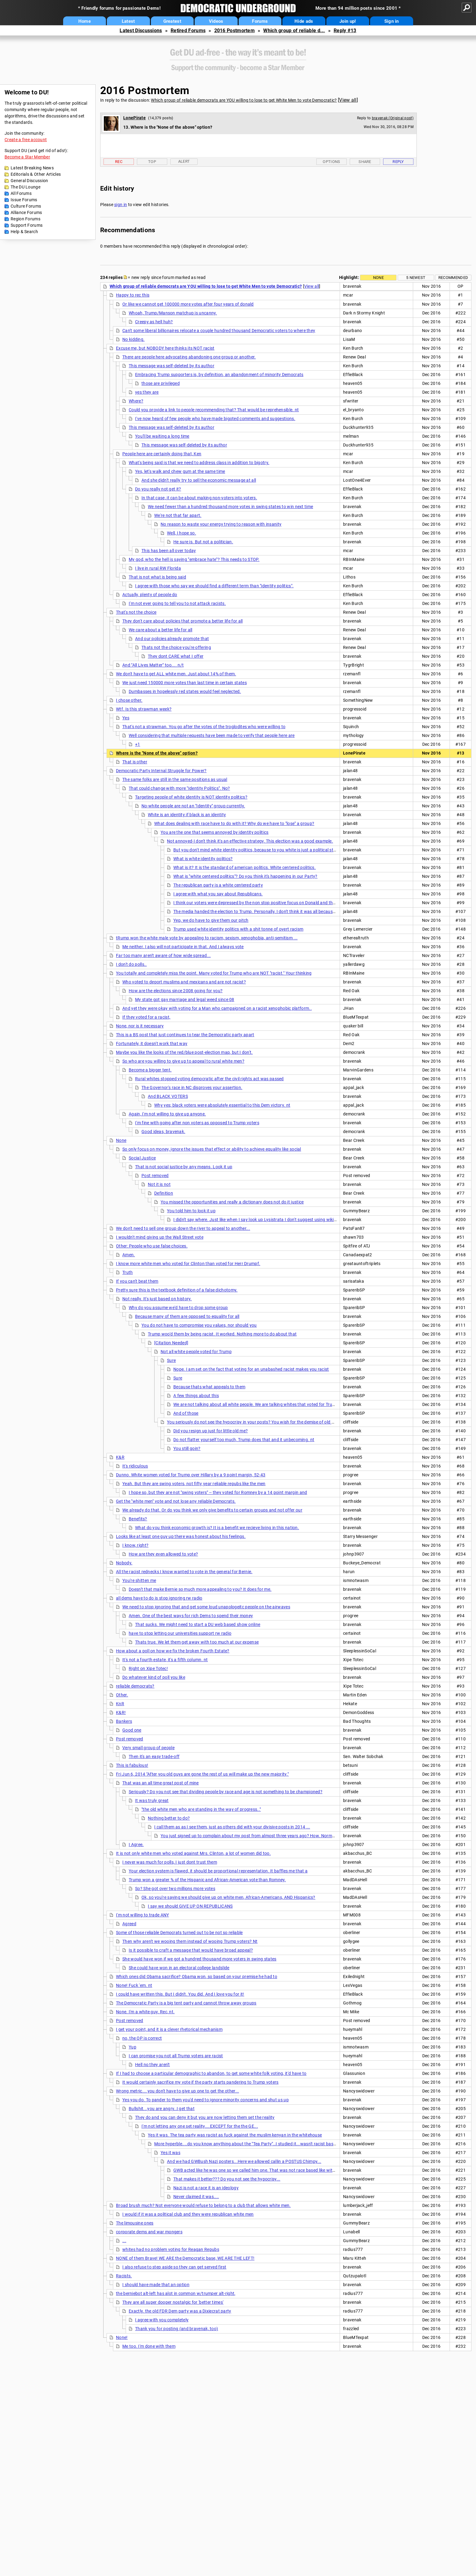 Image resolution: width=476 pixels, height=2576 pixels. I want to click on K&R!, so click(121, 1712).